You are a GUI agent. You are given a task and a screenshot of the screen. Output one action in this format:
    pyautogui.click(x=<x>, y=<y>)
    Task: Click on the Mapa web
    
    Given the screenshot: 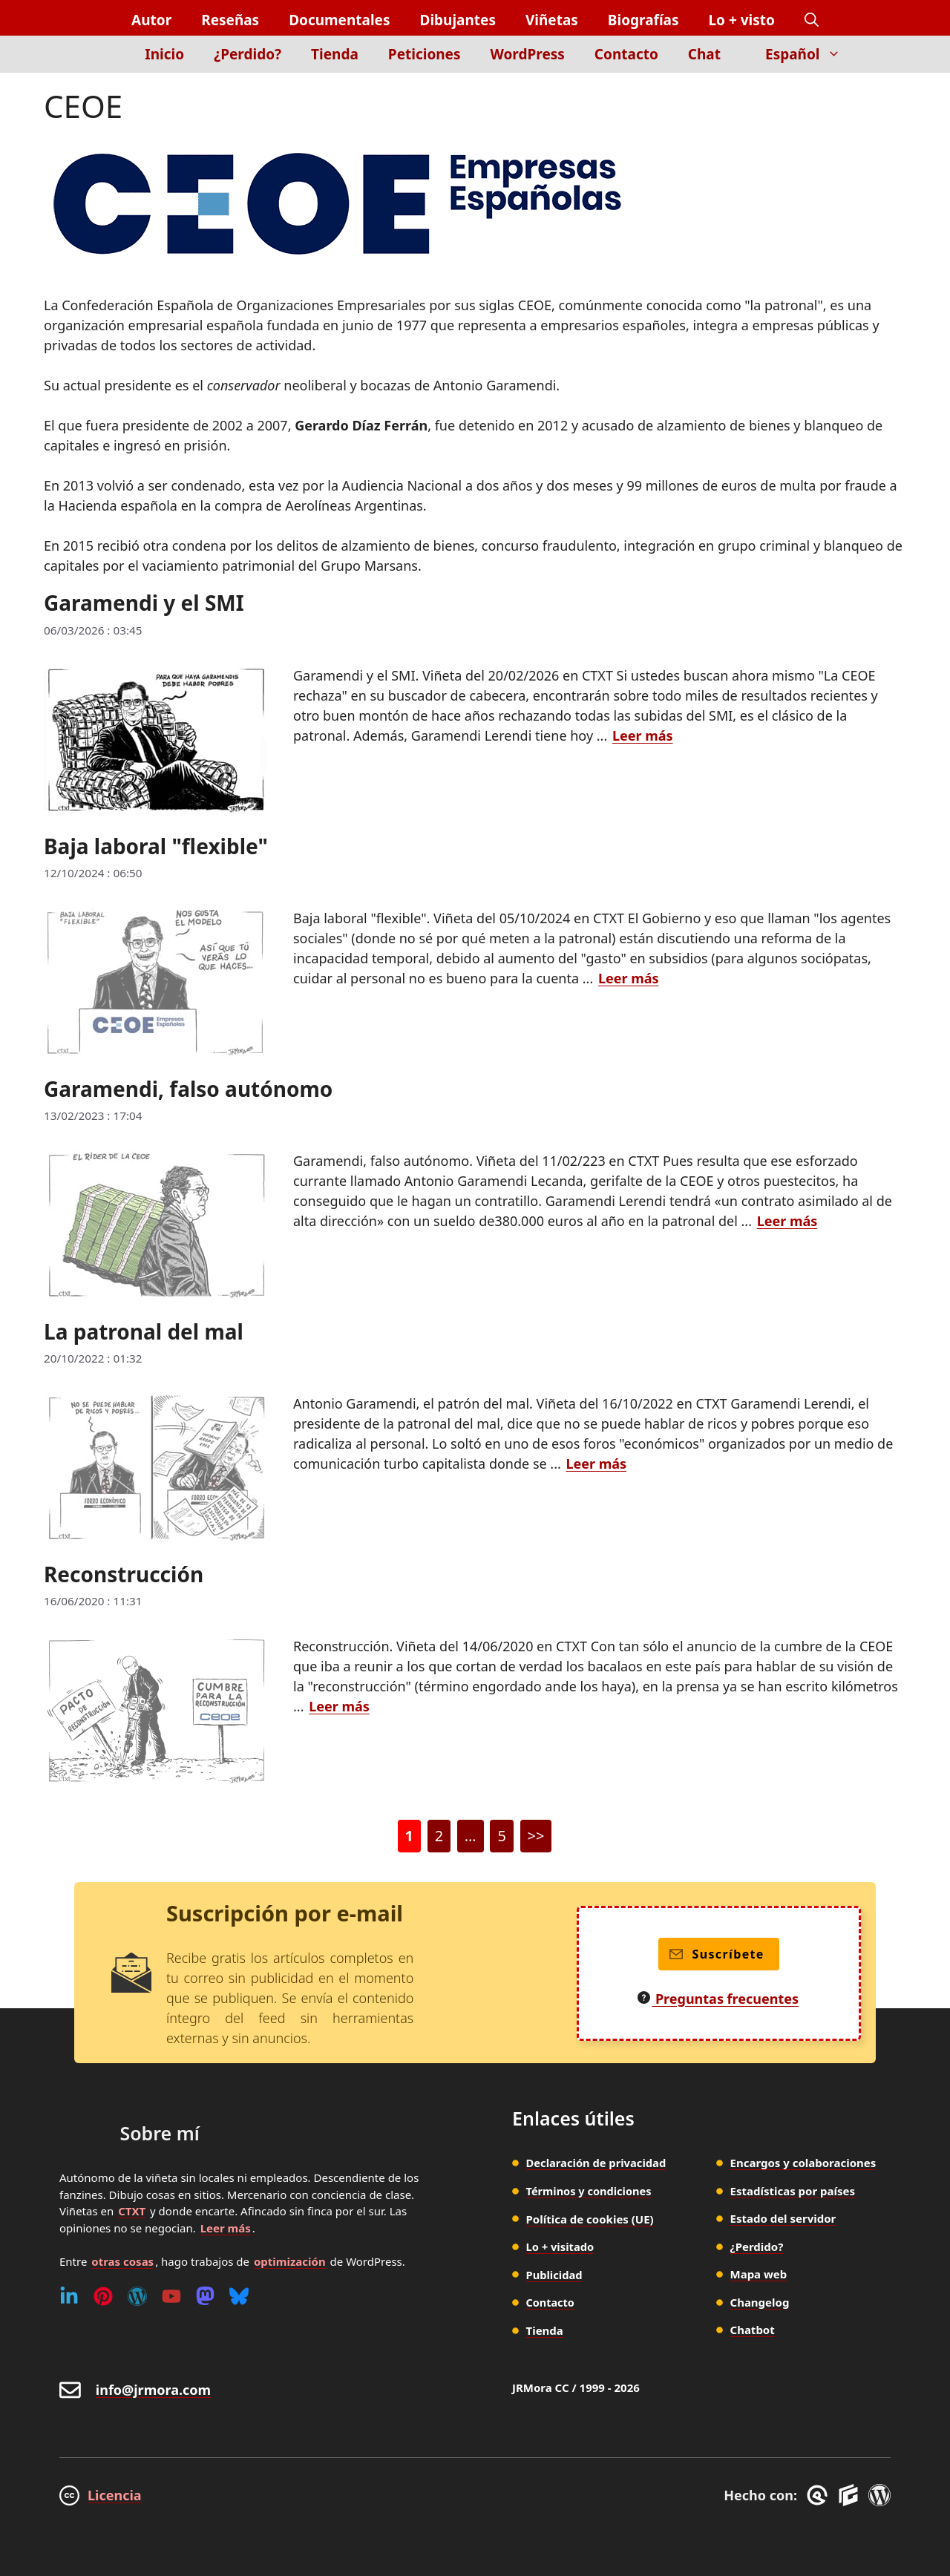 What is the action you would take?
    pyautogui.click(x=758, y=2274)
    